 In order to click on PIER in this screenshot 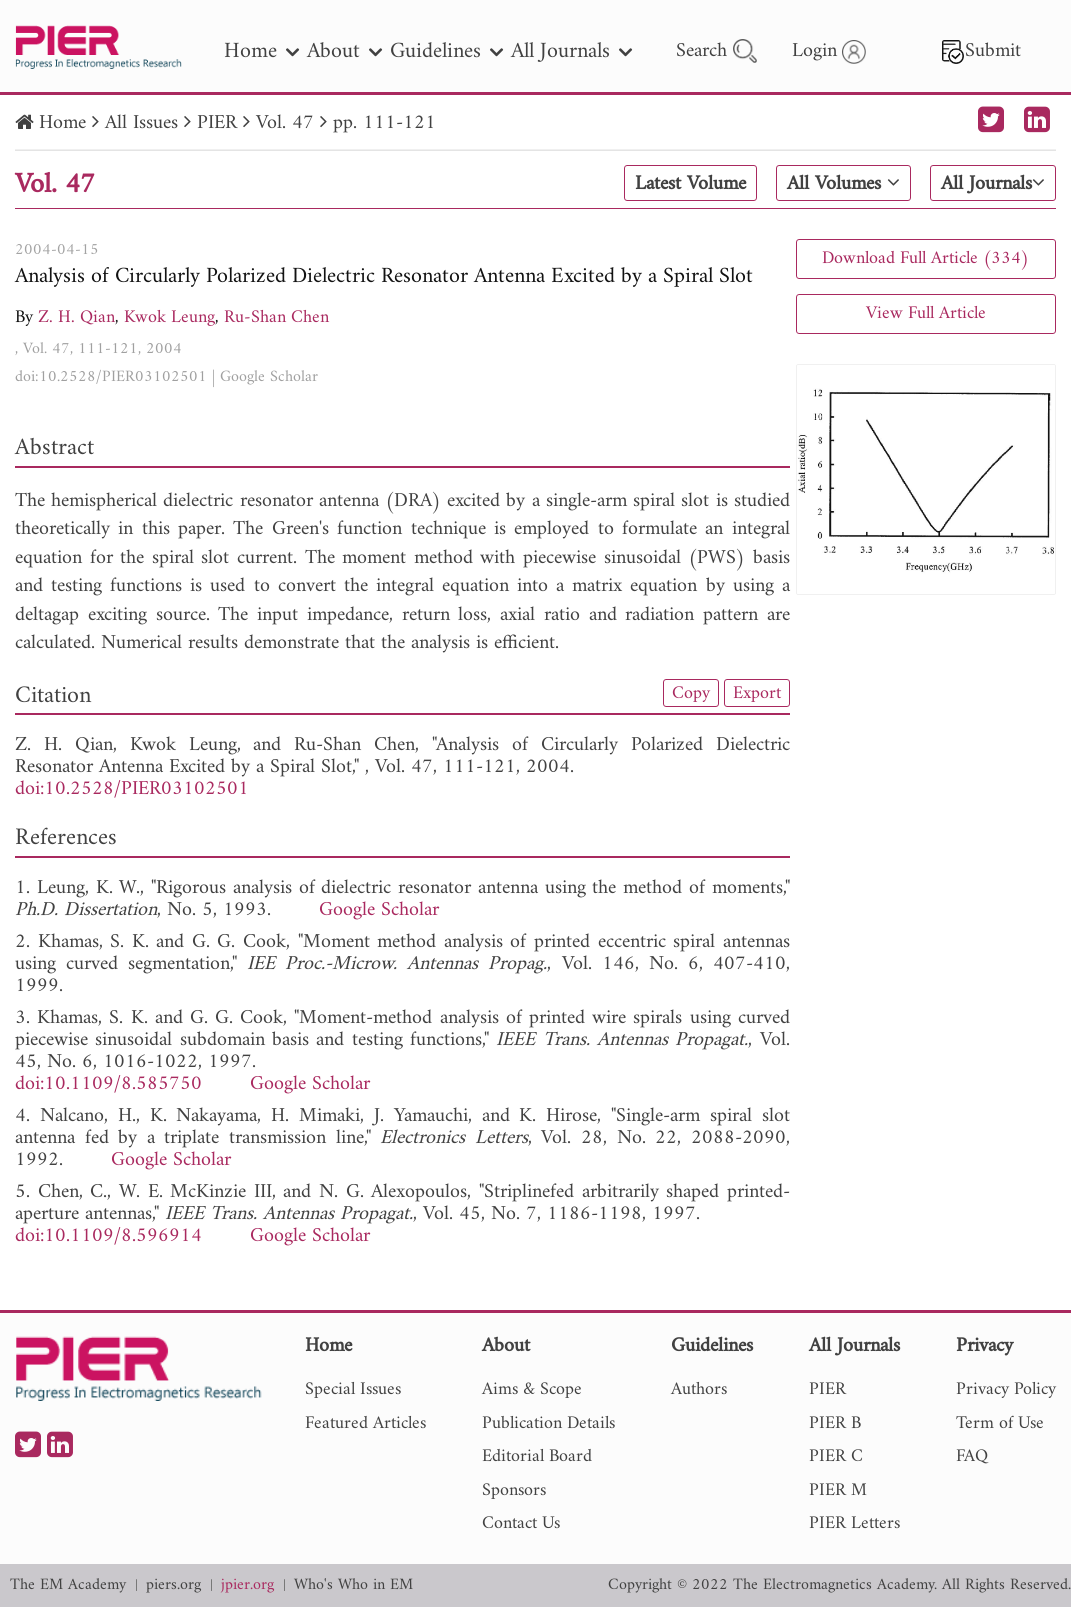, I will do `click(217, 123)`.